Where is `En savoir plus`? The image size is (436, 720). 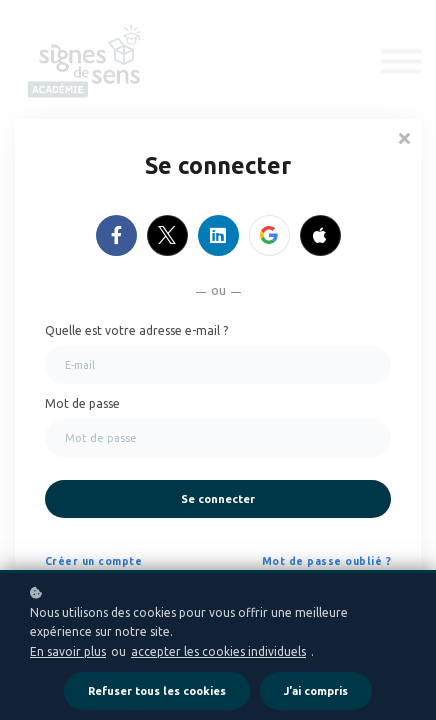 En savoir plus is located at coordinates (68, 651).